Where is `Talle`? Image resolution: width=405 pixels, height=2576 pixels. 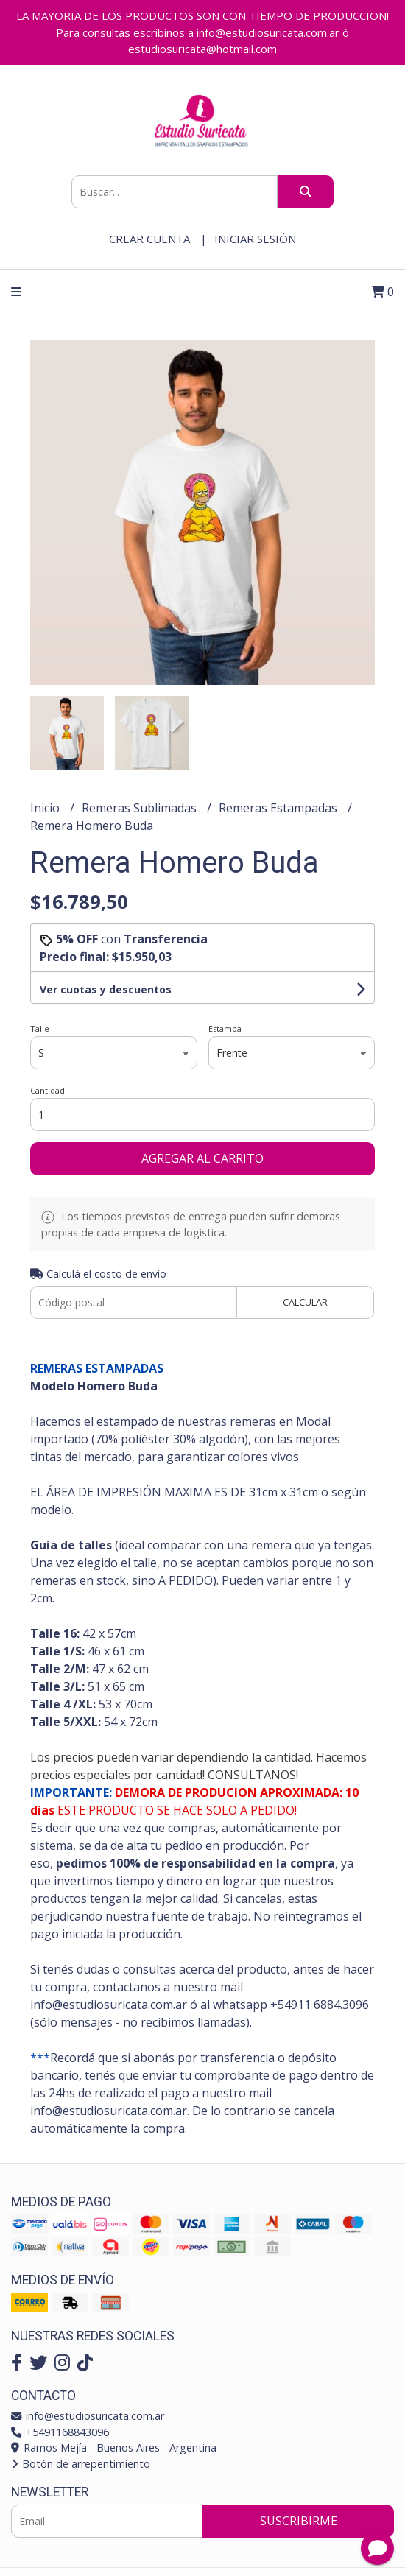
Talle is located at coordinates (39, 1028).